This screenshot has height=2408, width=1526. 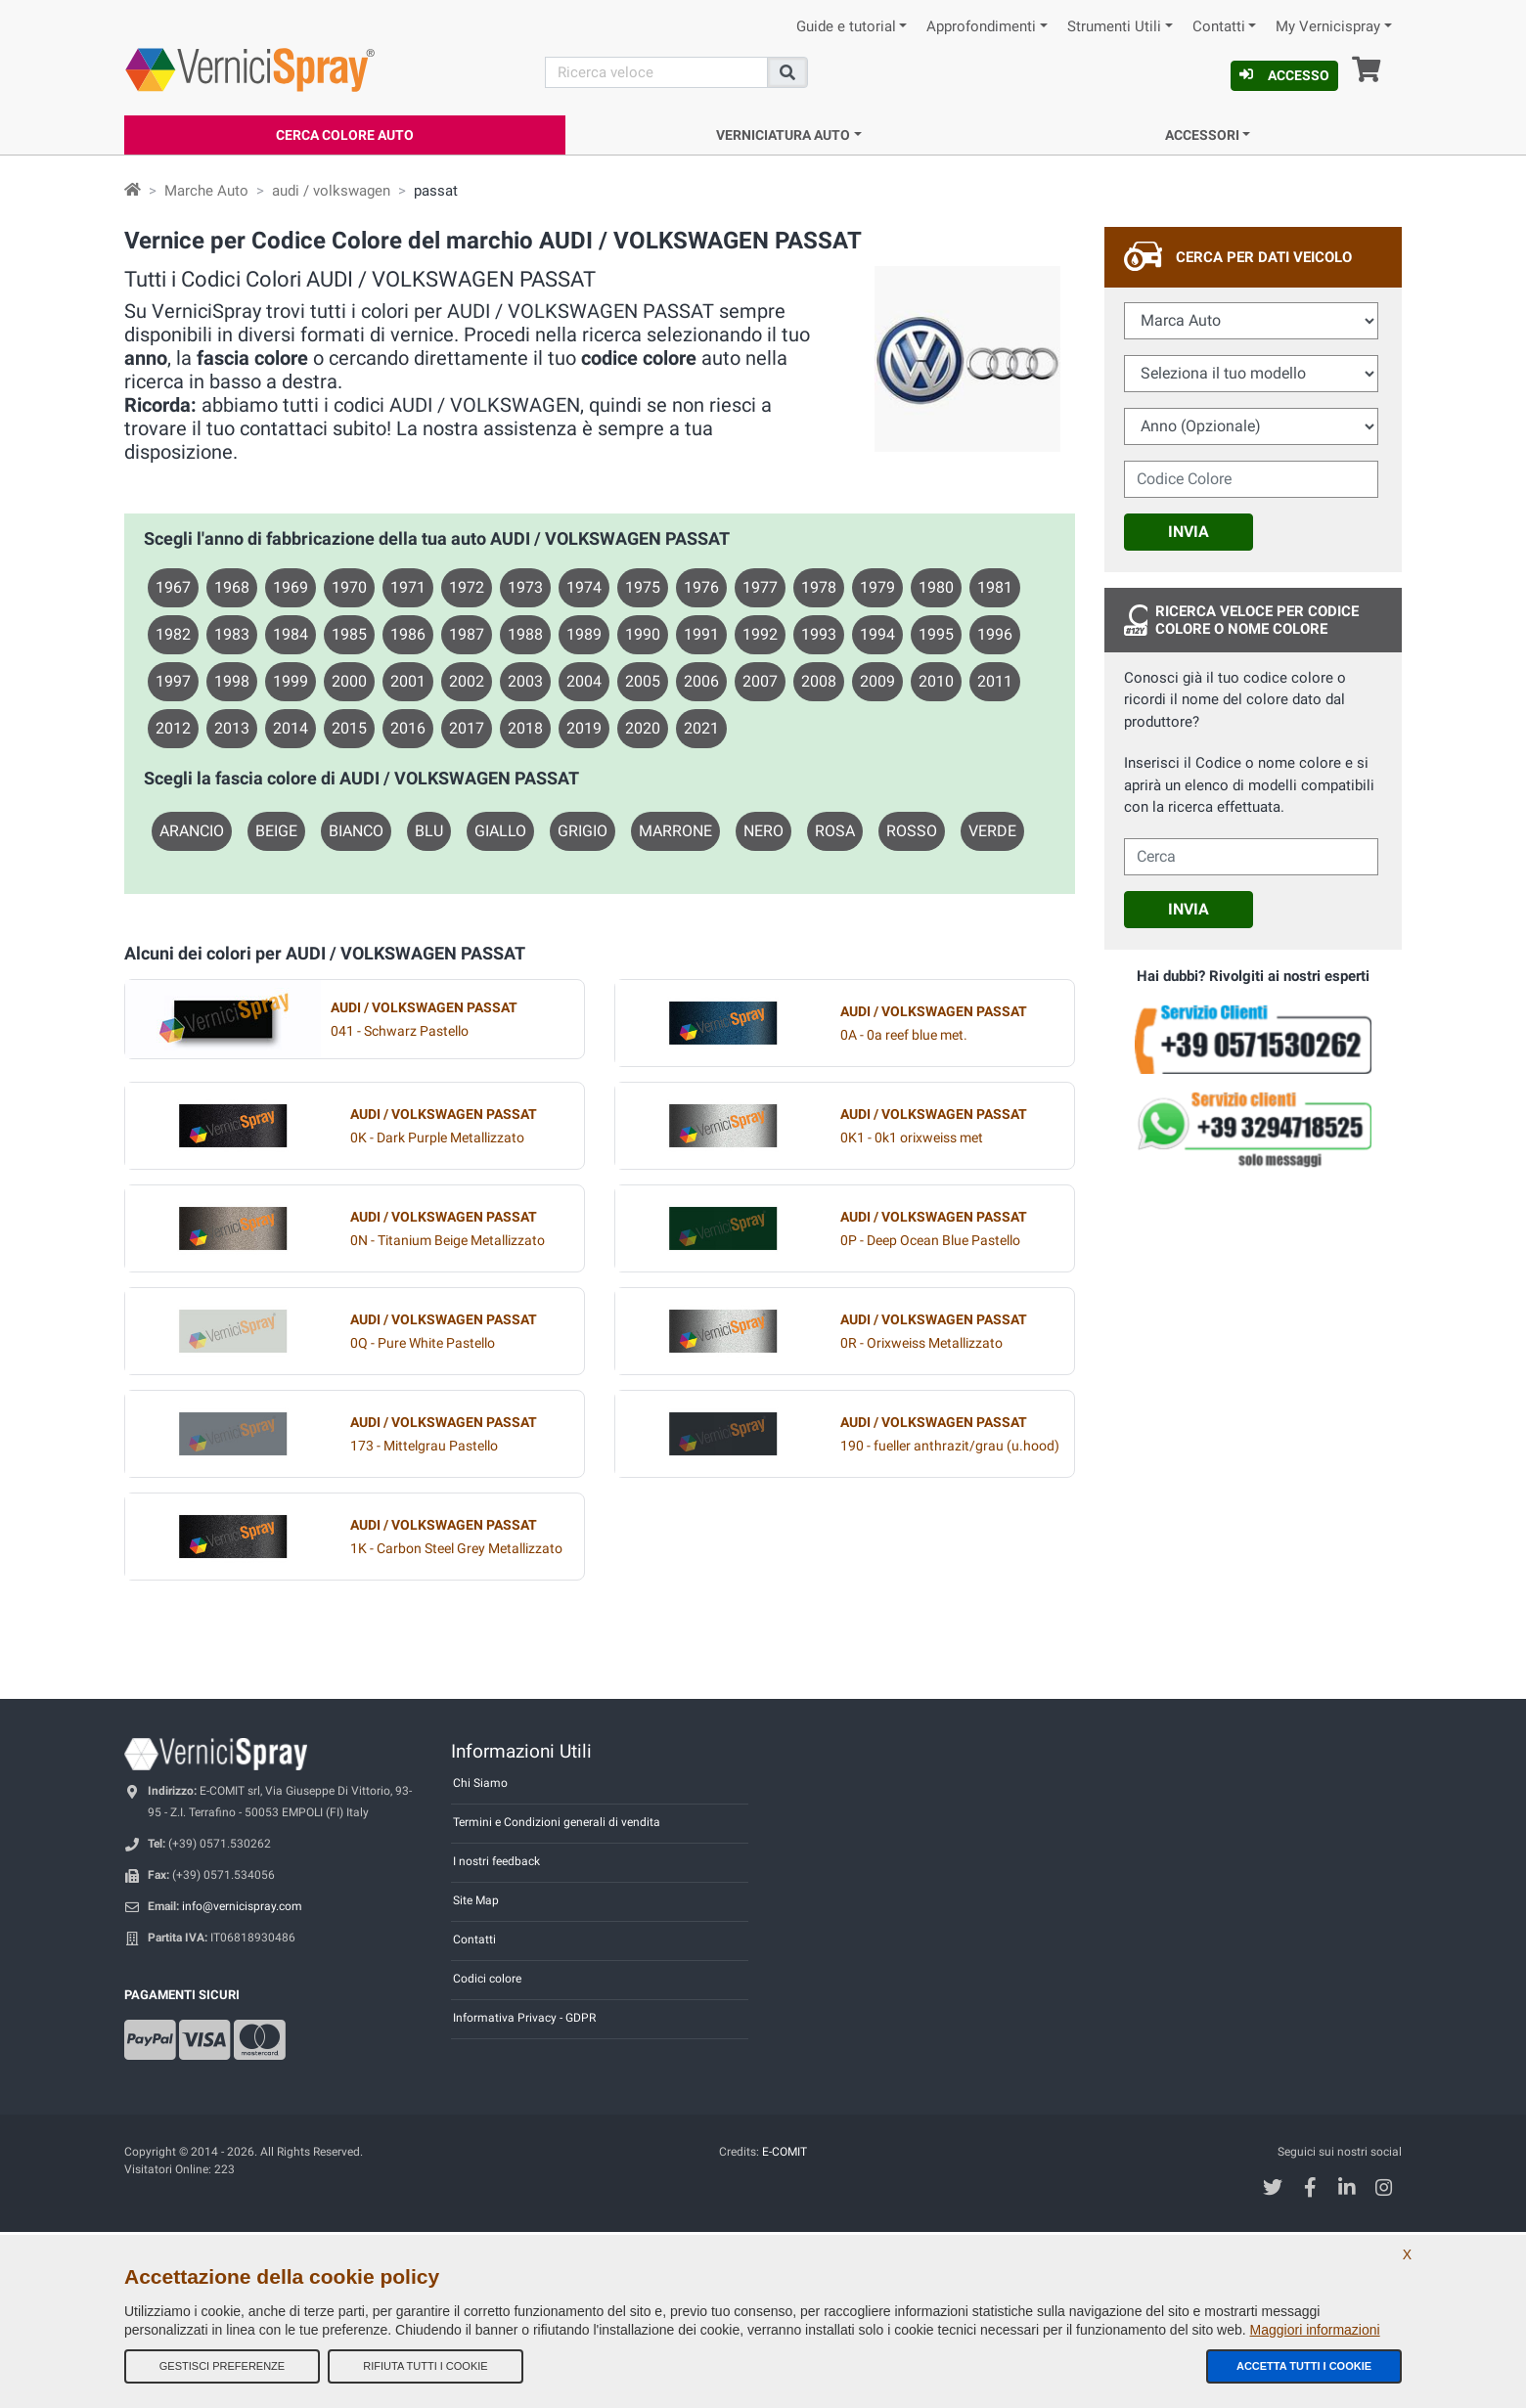 I want to click on I nostri feedback, so click(x=496, y=1861).